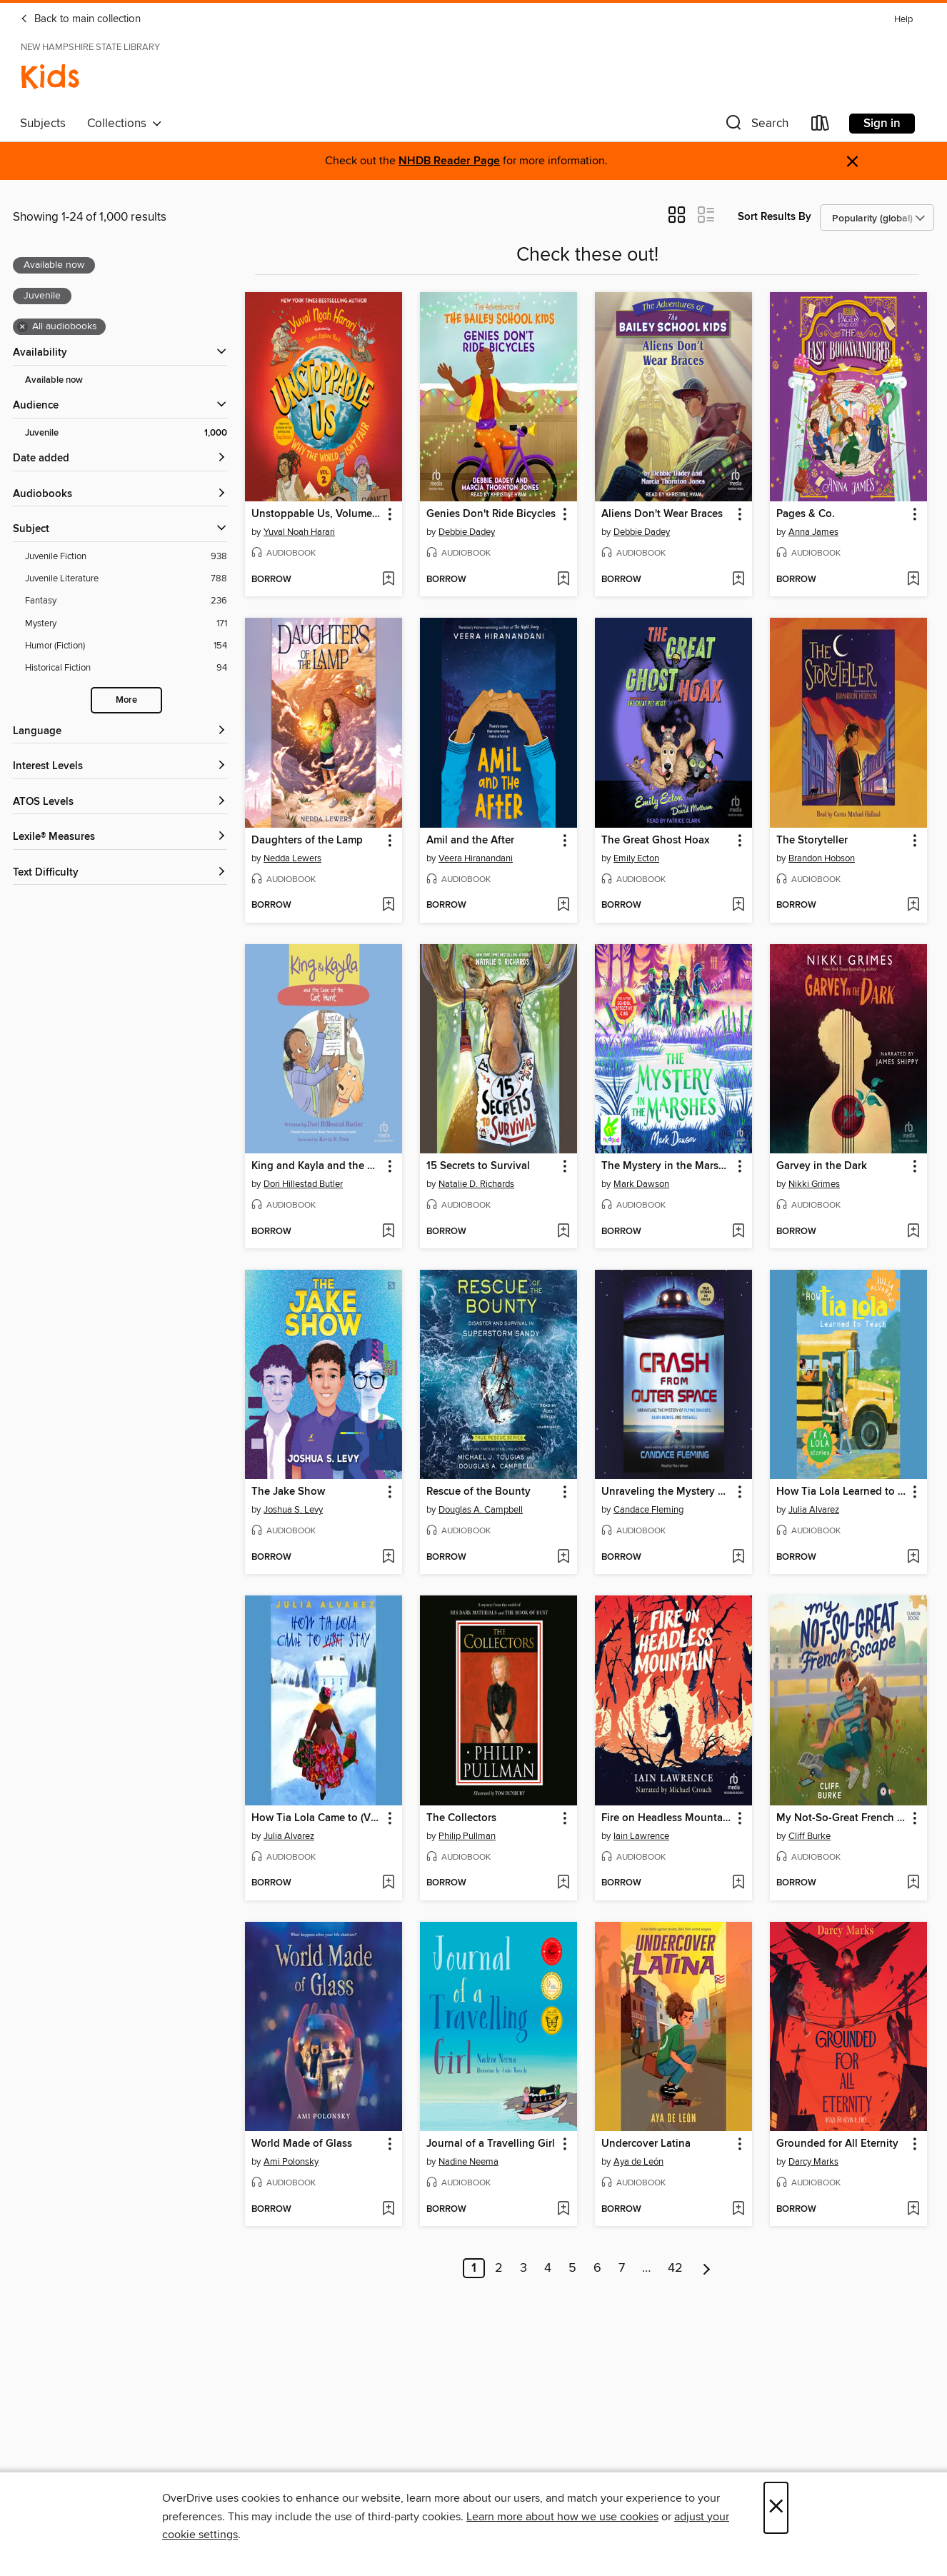  I want to click on Cliff Burke [Search by author, Cliff Burke], so click(809, 1836).